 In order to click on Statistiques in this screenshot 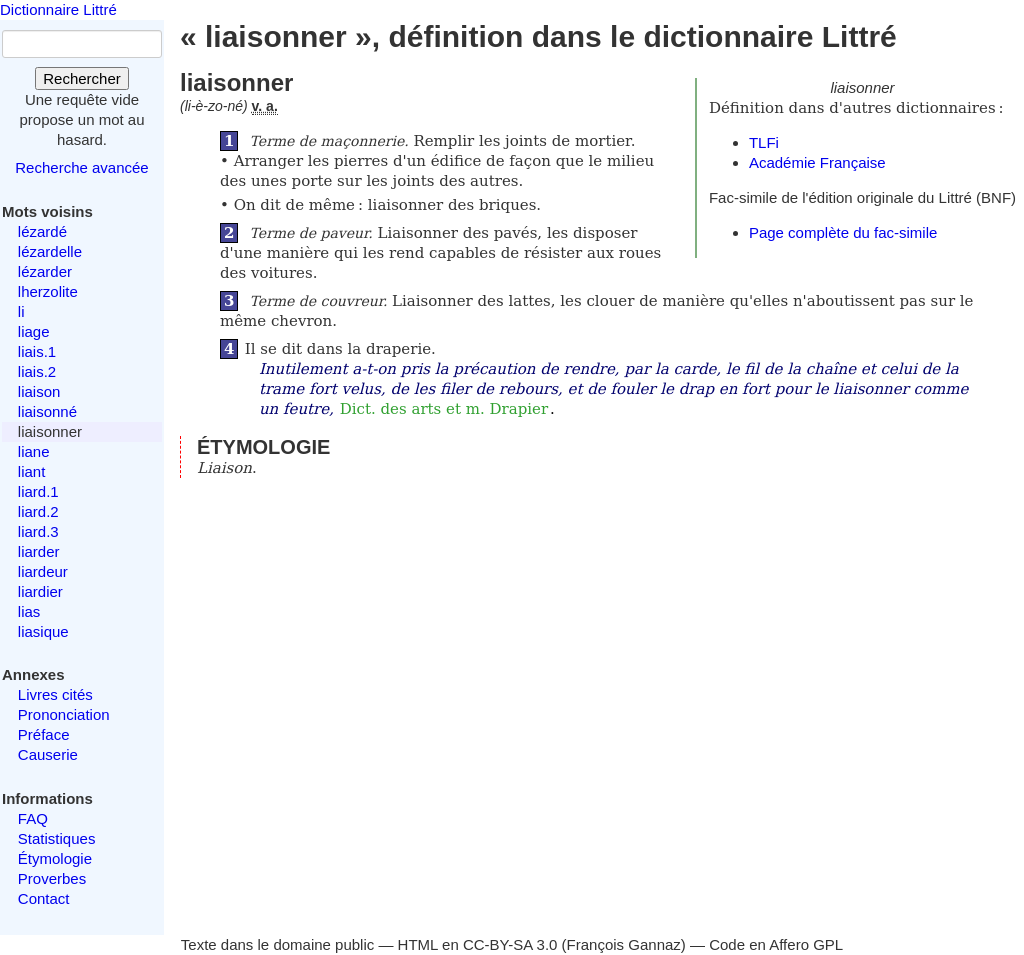, I will do `click(57, 838)`.